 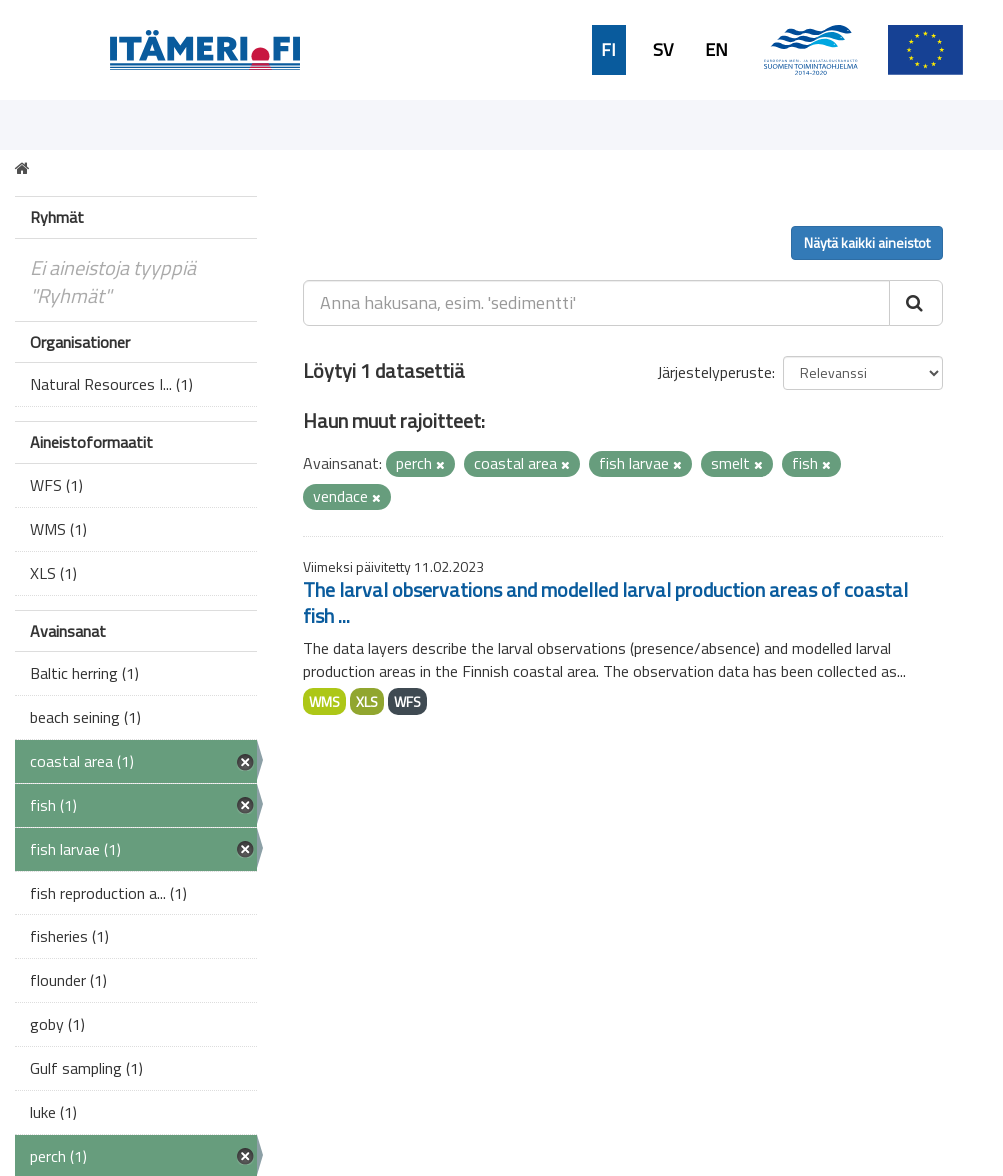 I want to click on SV, so click(x=663, y=50).